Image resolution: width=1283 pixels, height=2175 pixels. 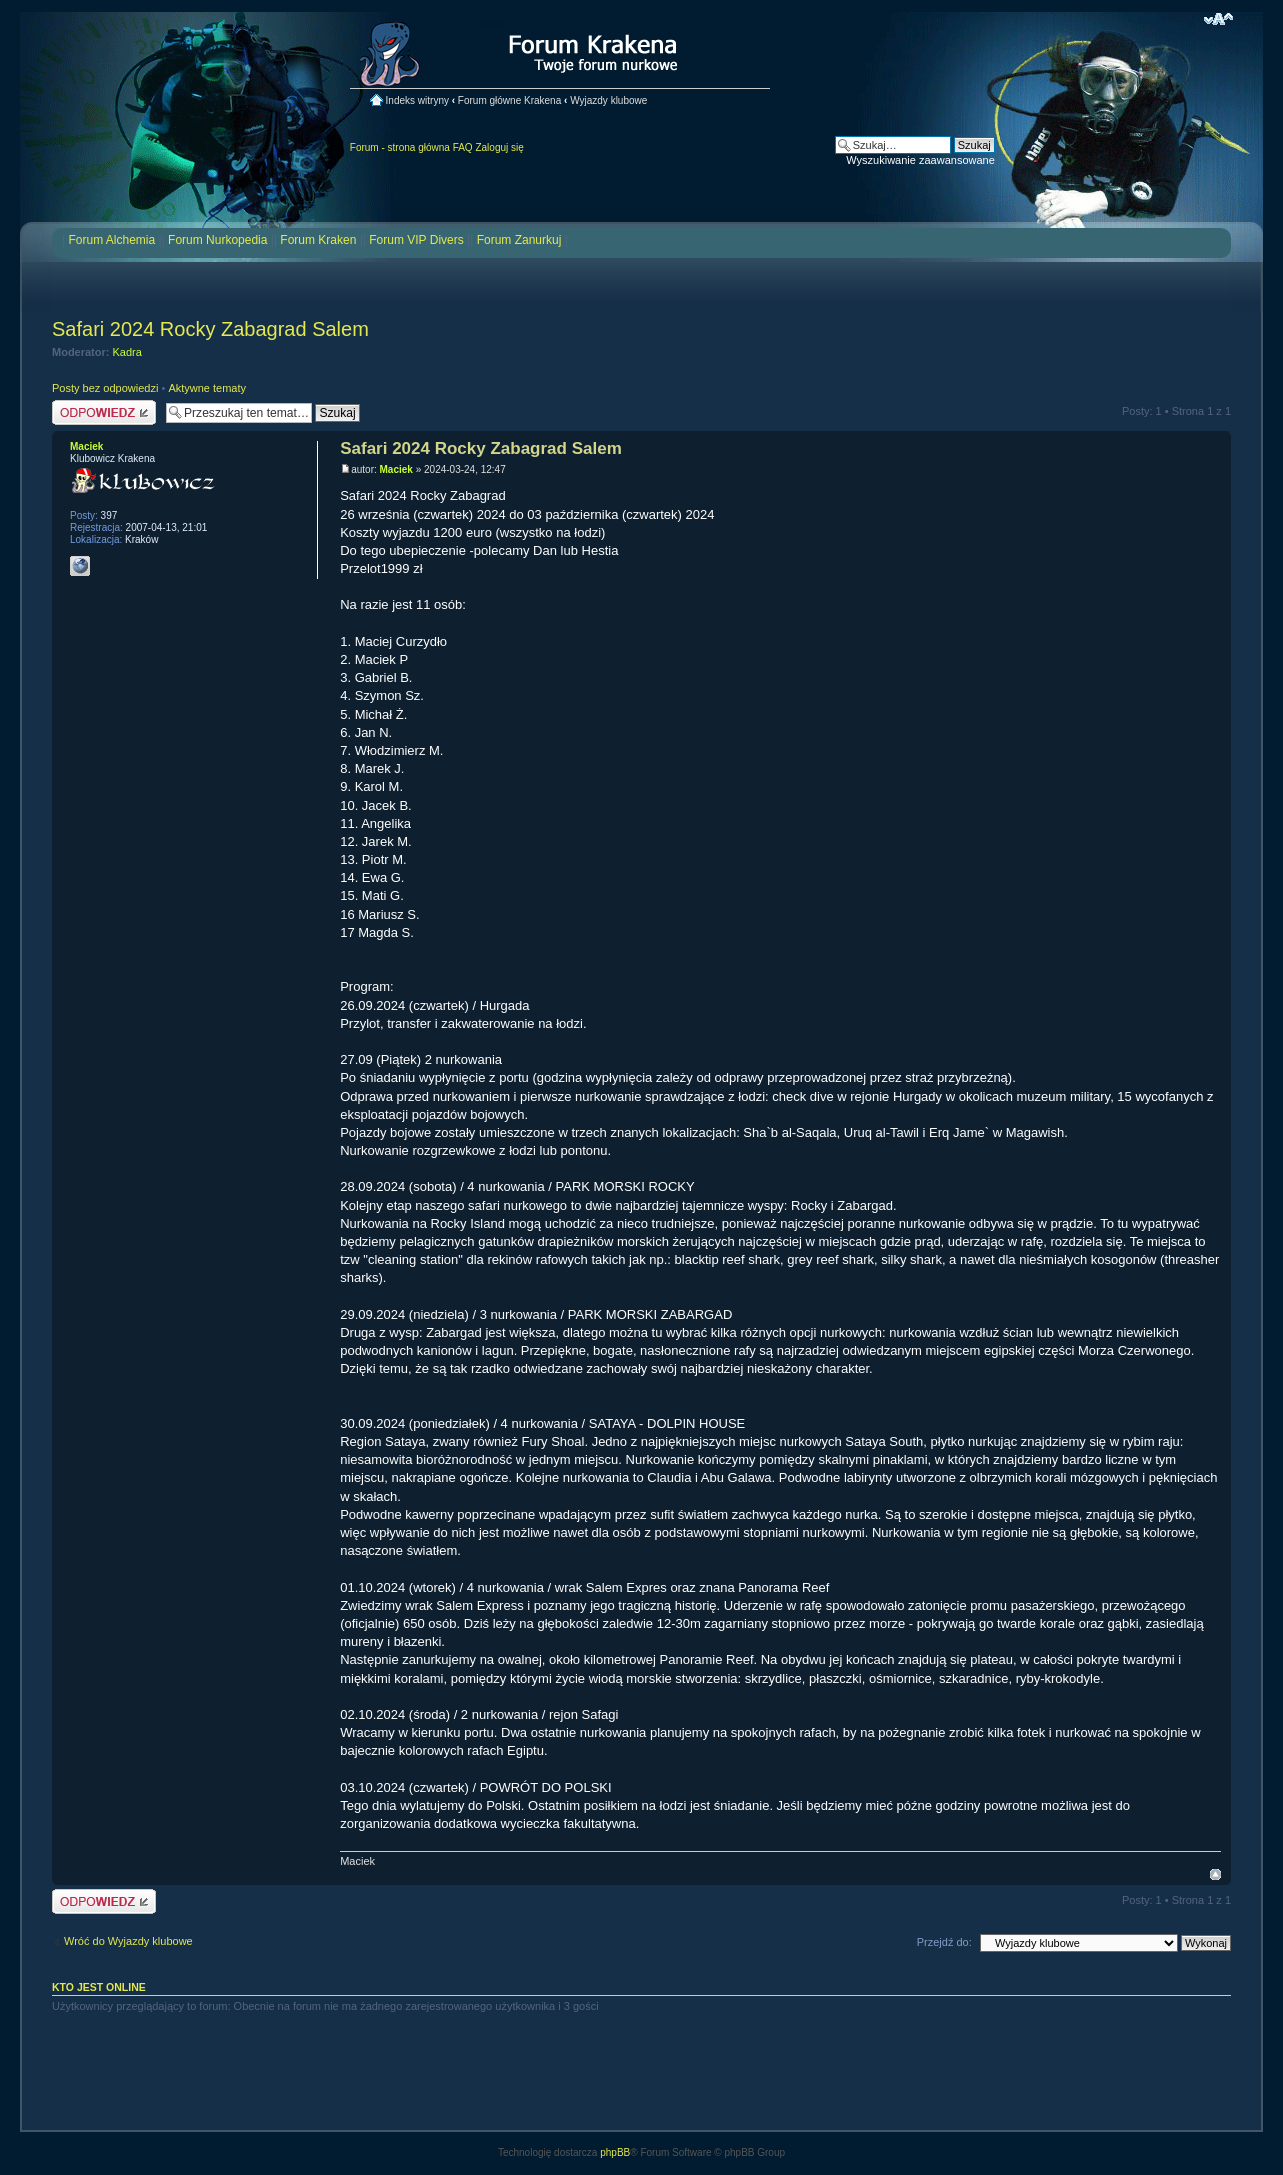 What do you see at coordinates (105, 388) in the screenshot?
I see `Posty bez odpowiedzi` at bounding box center [105, 388].